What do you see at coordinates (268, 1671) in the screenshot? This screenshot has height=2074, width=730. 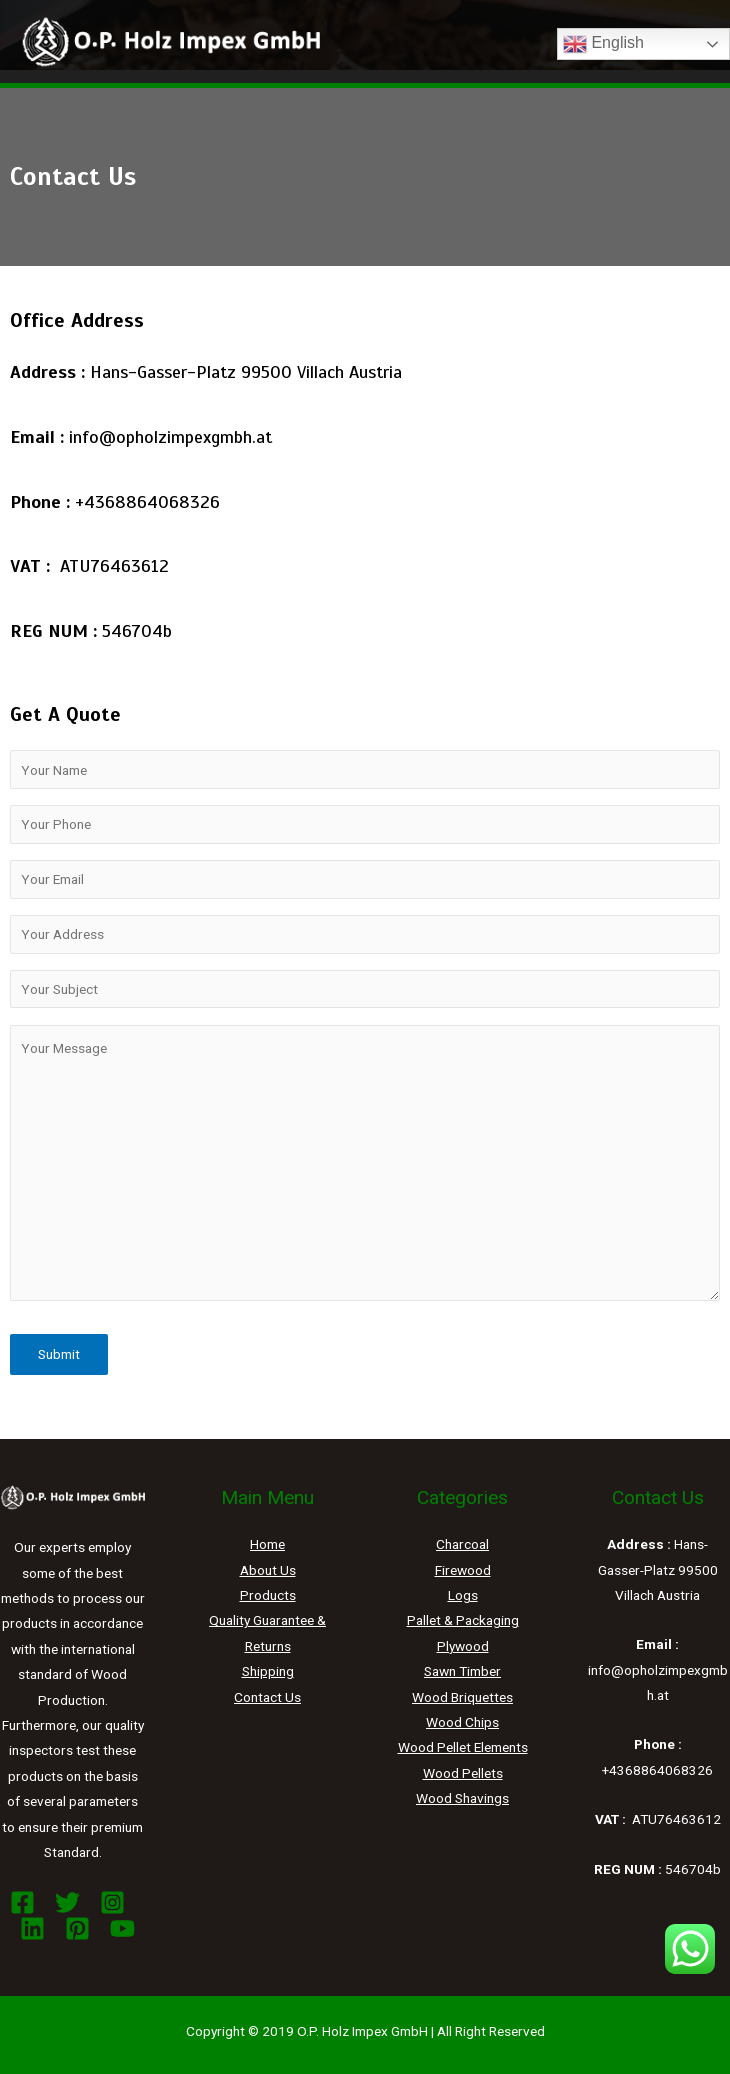 I see `Shipping` at bounding box center [268, 1671].